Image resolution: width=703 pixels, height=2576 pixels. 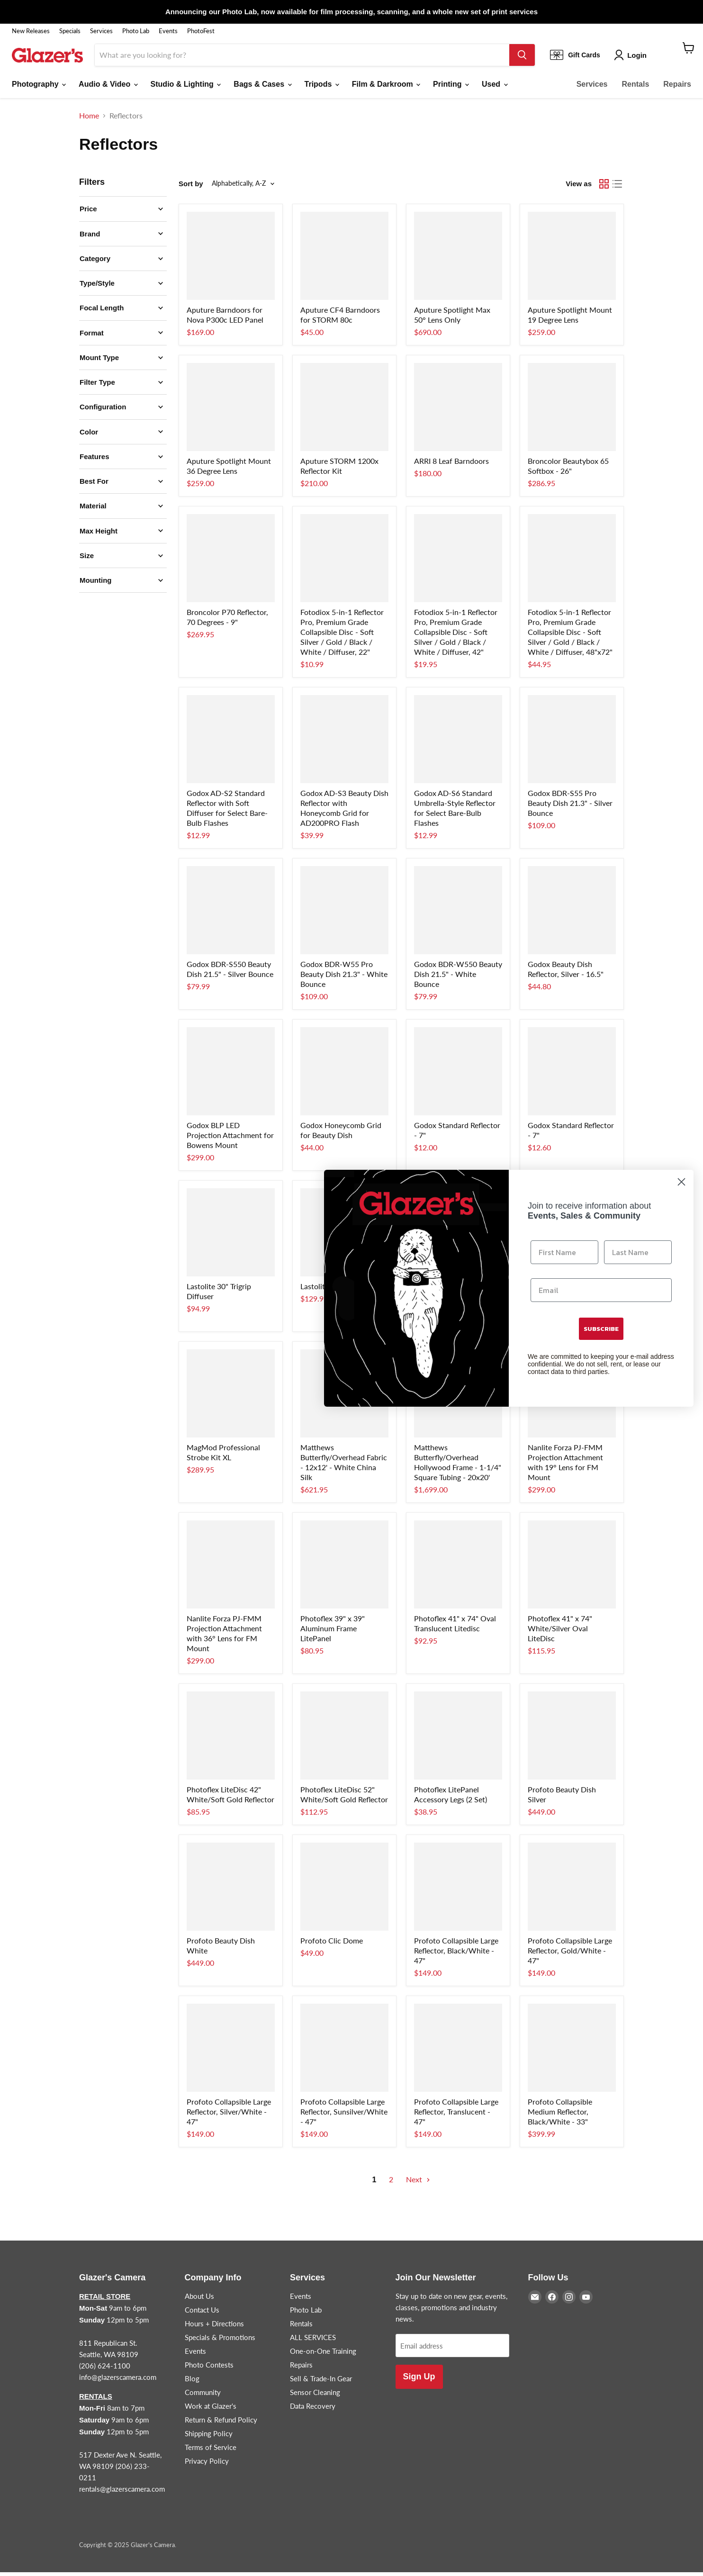 I want to click on [Email], so click(x=601, y=1290).